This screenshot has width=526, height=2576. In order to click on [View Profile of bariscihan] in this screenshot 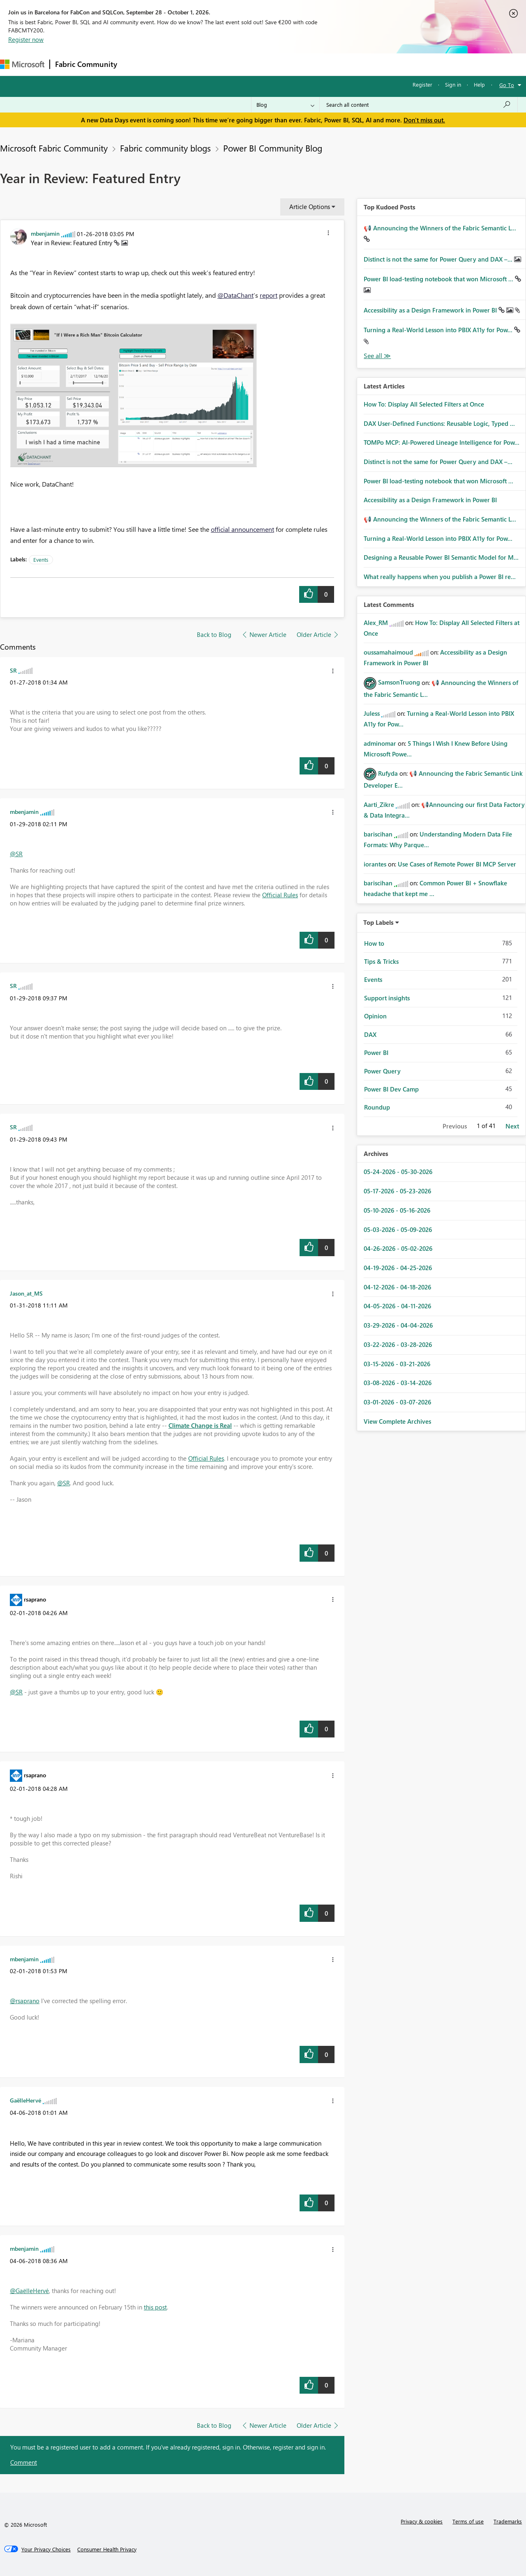, I will do `click(378, 834)`.